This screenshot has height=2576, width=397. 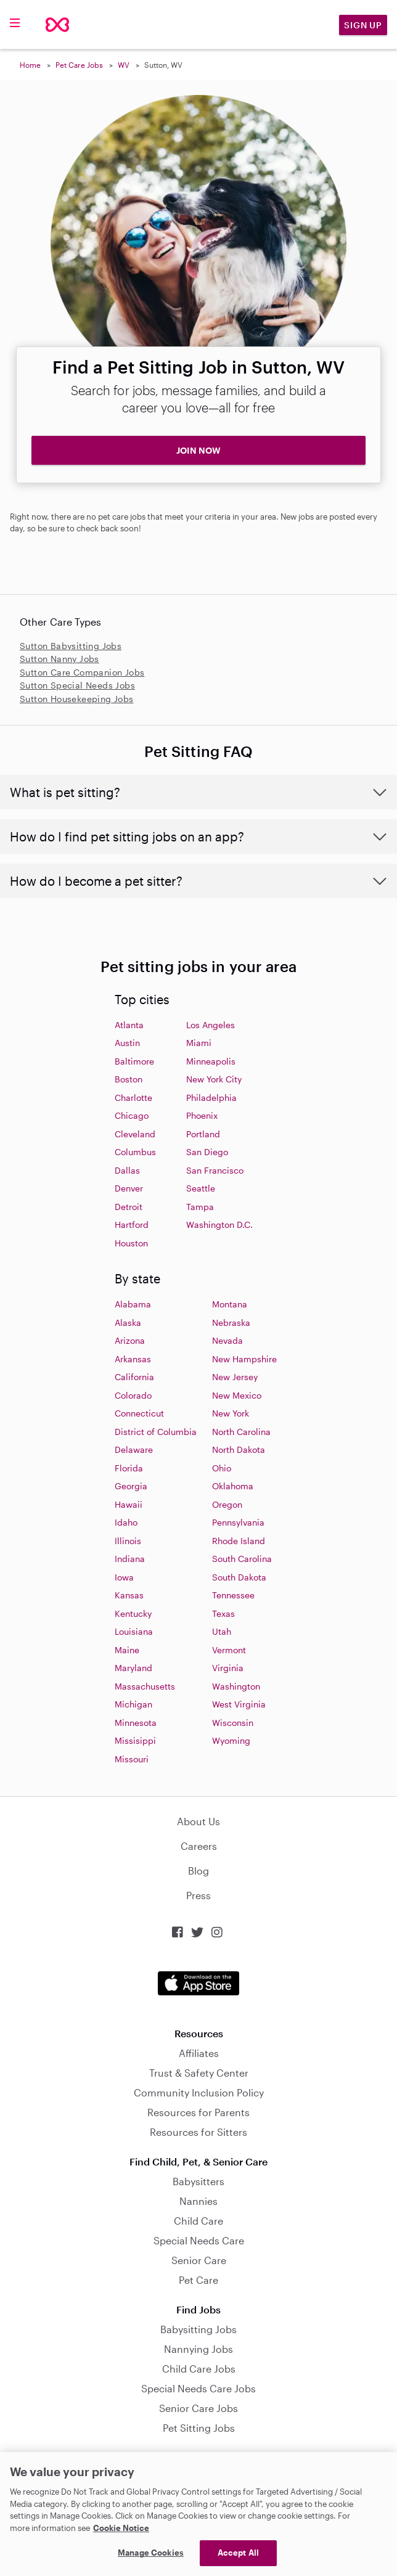 I want to click on Kansas, so click(x=129, y=1595).